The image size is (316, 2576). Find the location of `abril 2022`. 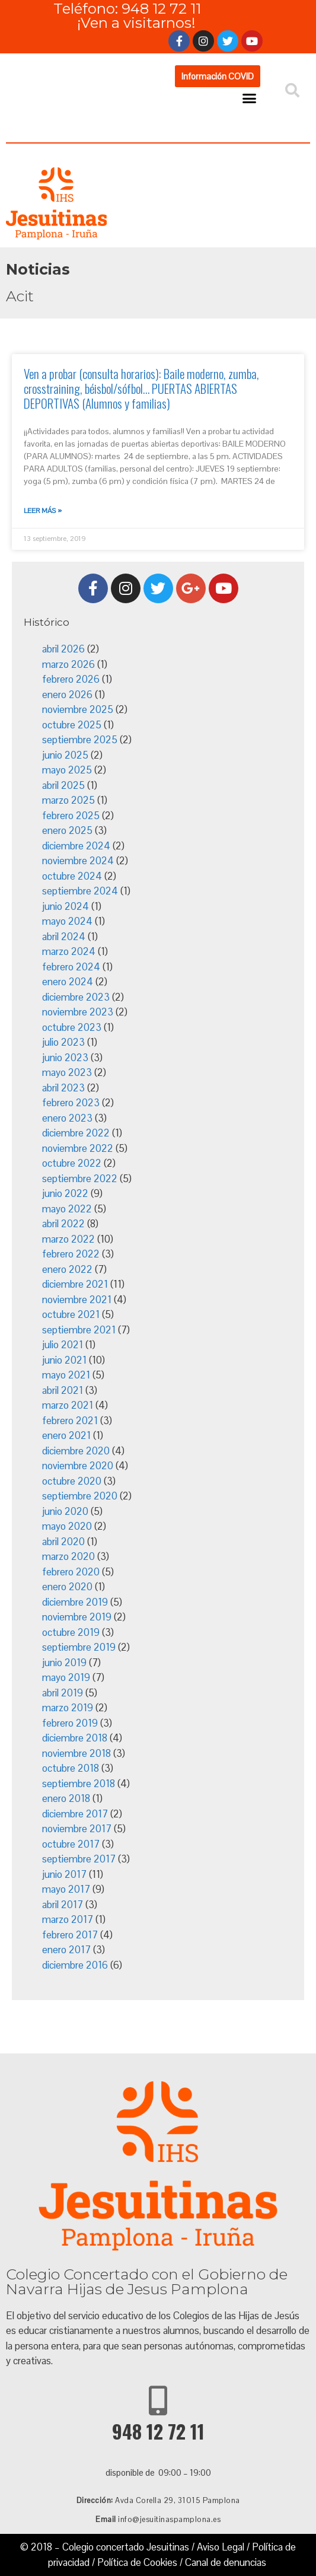

abril 2022 is located at coordinates (63, 1223).